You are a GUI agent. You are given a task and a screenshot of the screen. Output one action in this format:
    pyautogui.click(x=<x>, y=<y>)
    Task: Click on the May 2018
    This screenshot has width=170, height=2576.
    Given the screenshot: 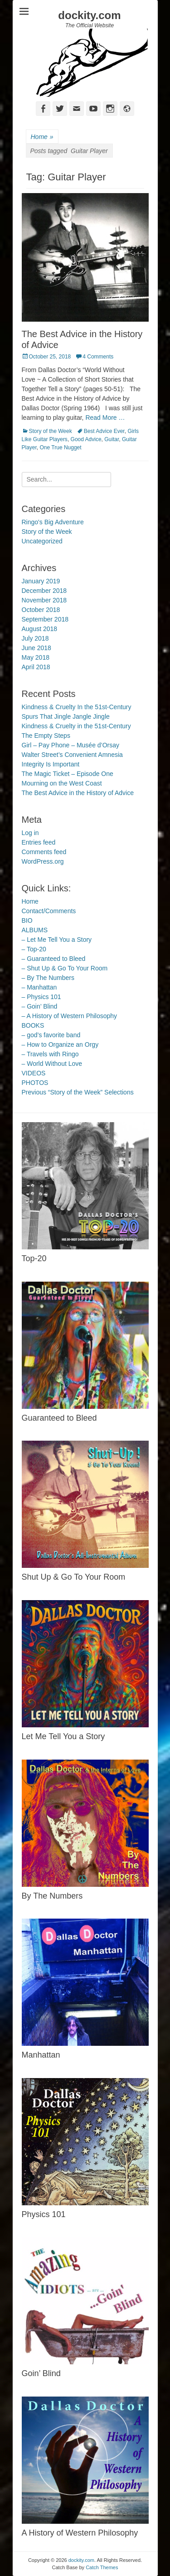 What is the action you would take?
    pyautogui.click(x=35, y=657)
    